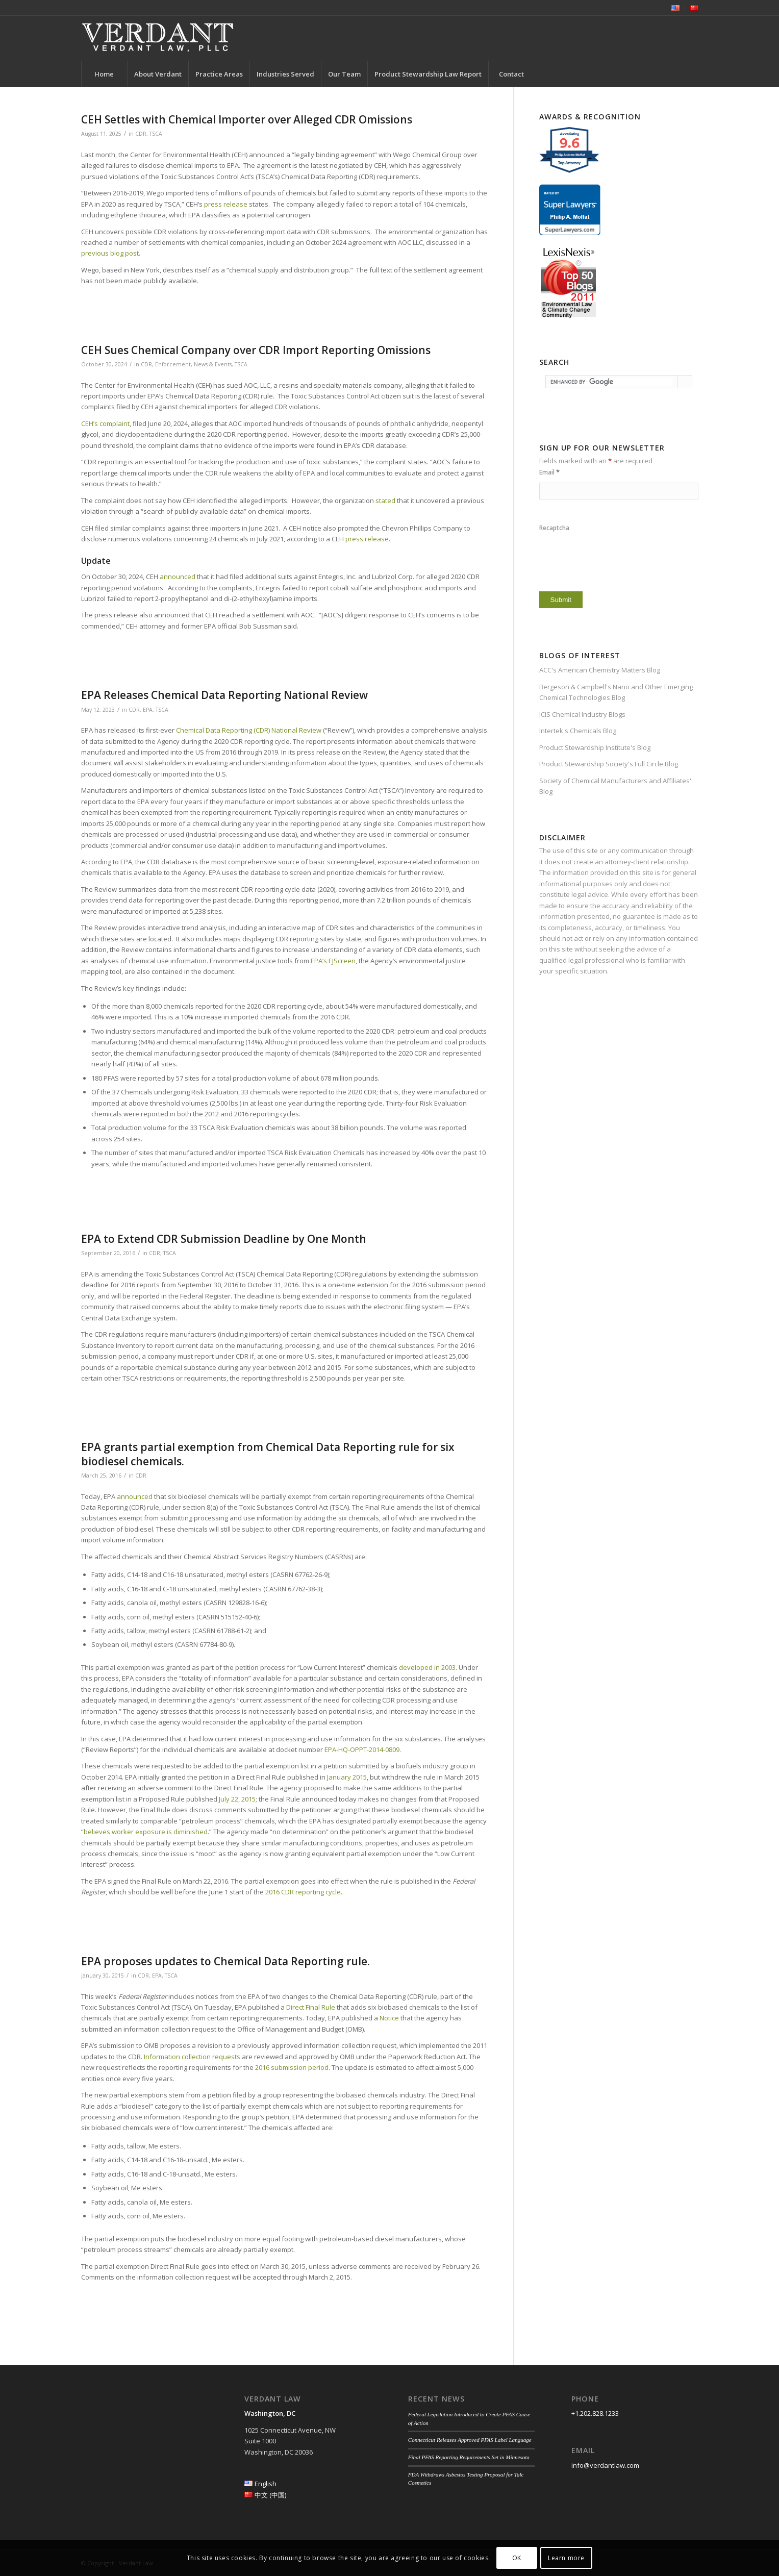  I want to click on EPA proposes updates to Chemical Data Reporting rule., so click(225, 1961).